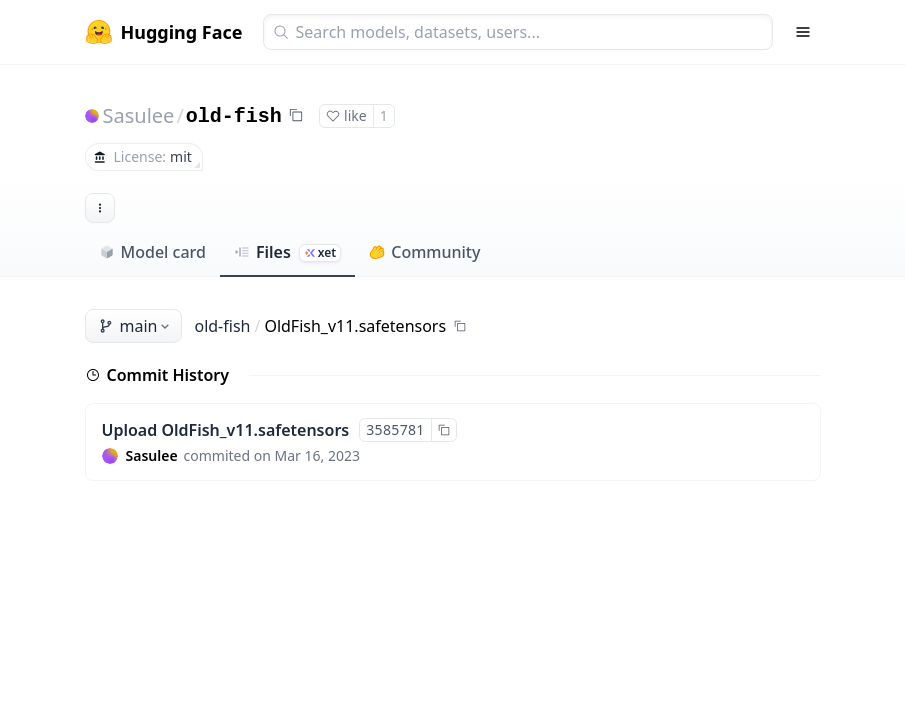 This screenshot has width=905, height=720. Describe the element at coordinates (234, 116) in the screenshot. I see `old-fish` at that location.